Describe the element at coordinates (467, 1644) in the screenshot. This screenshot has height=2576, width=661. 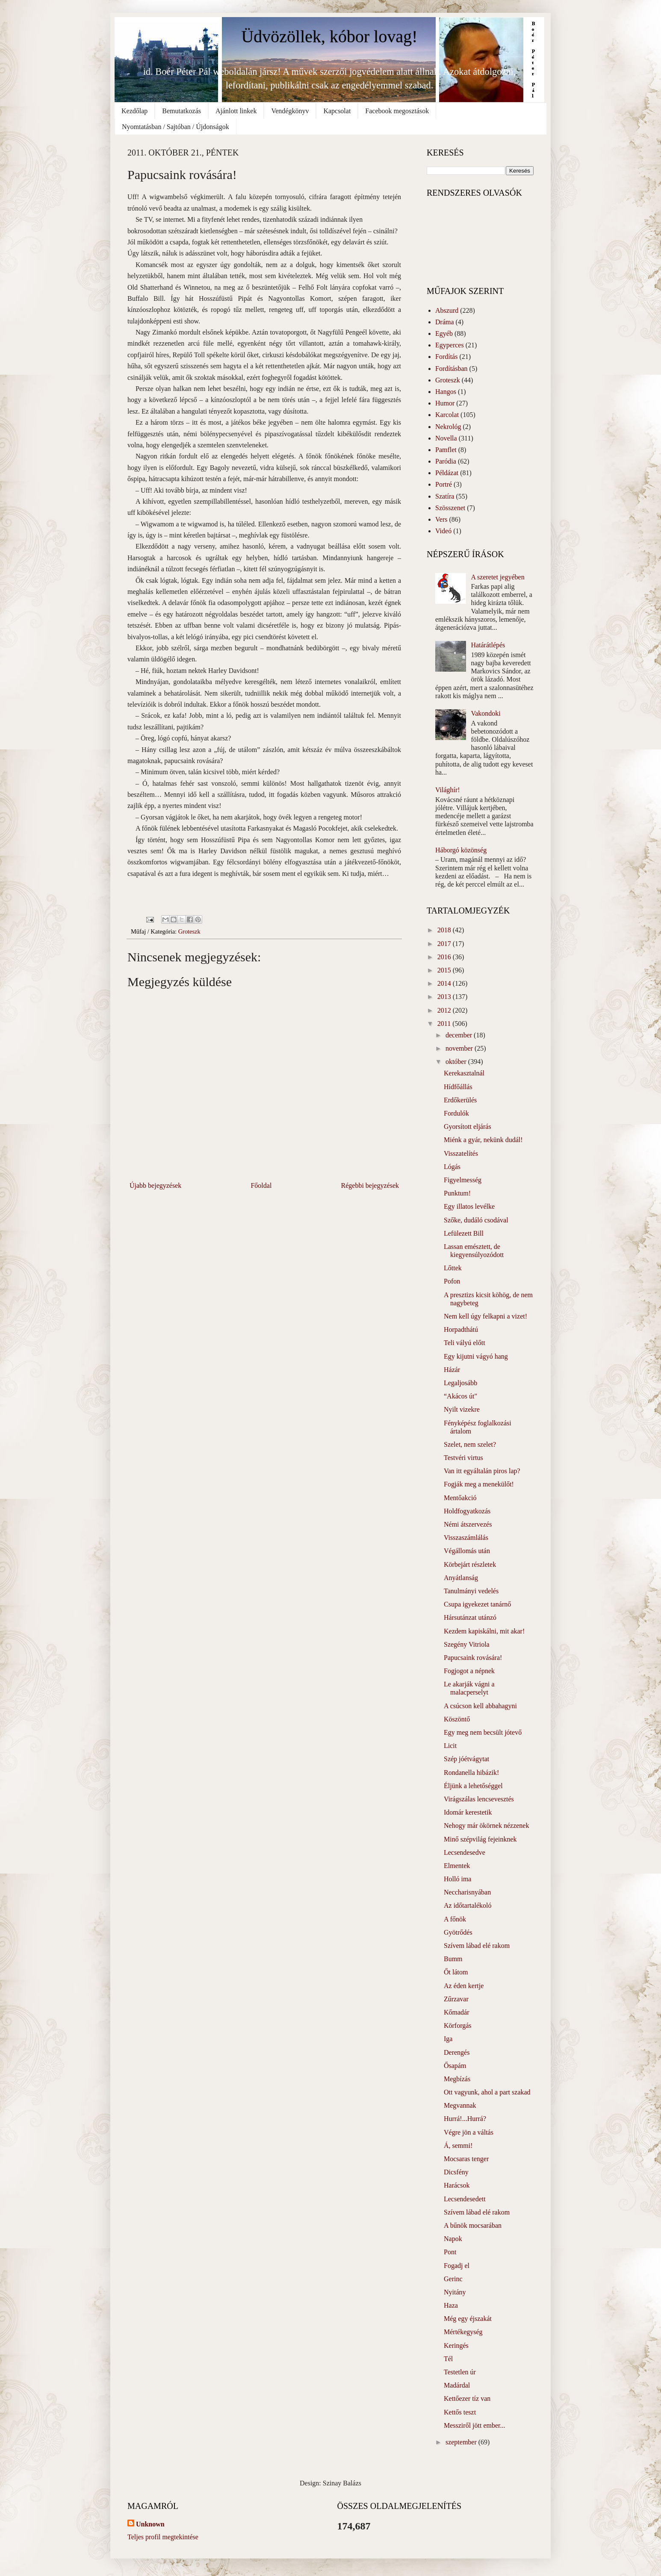
I see `Szegény Vitriola` at that location.